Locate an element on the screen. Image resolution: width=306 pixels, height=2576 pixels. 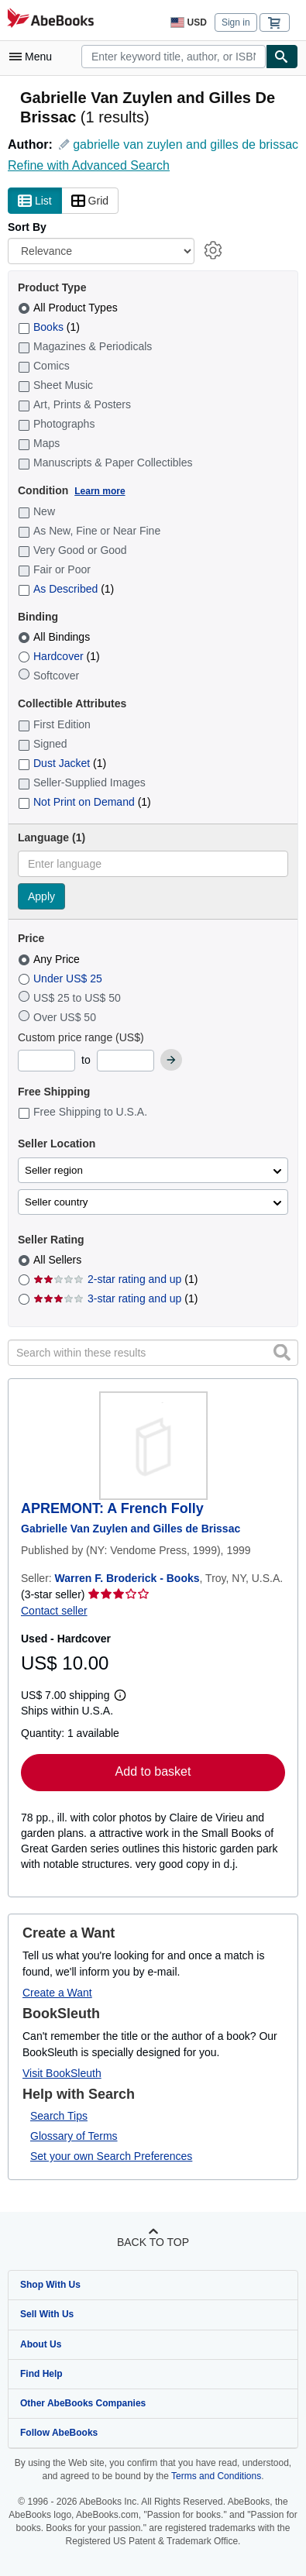
Books [Filter by Books (1 matching items)] is located at coordinates (49, 327).